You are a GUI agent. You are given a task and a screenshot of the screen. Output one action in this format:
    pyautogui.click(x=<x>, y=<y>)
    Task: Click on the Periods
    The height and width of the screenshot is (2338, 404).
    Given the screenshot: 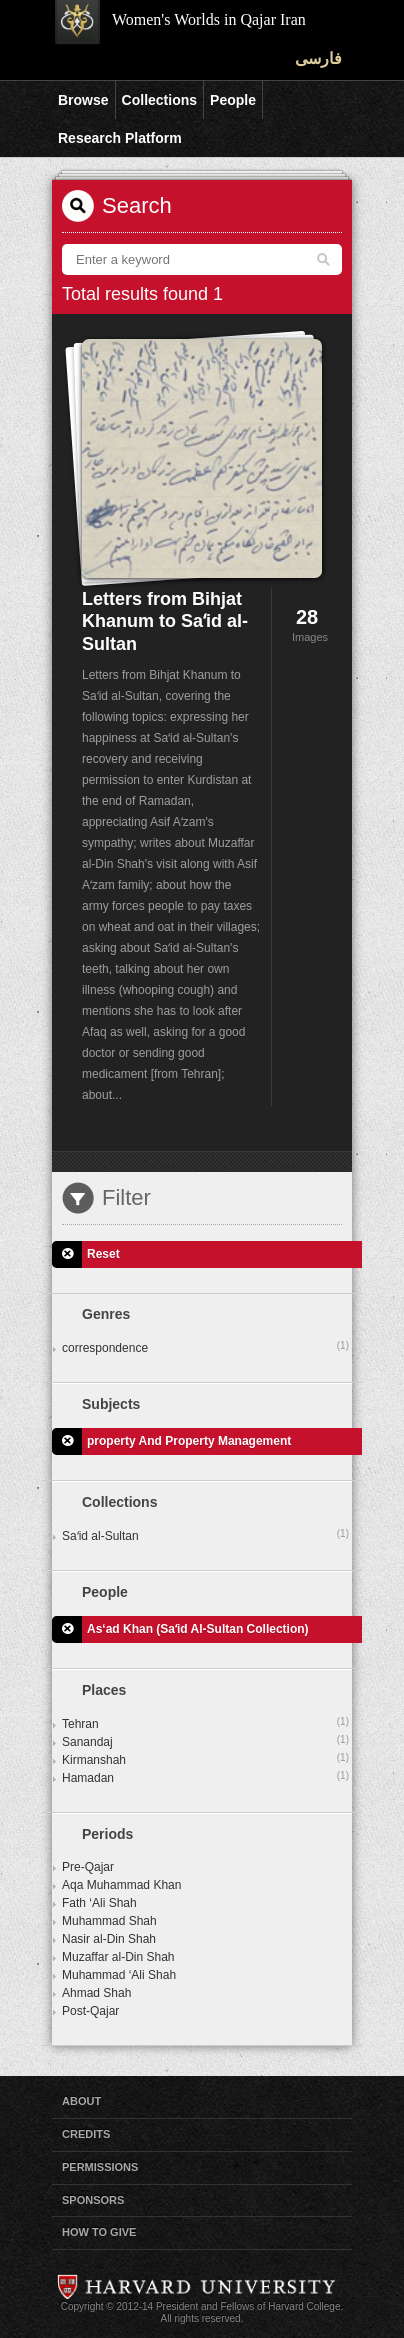 What is the action you would take?
    pyautogui.click(x=107, y=1834)
    